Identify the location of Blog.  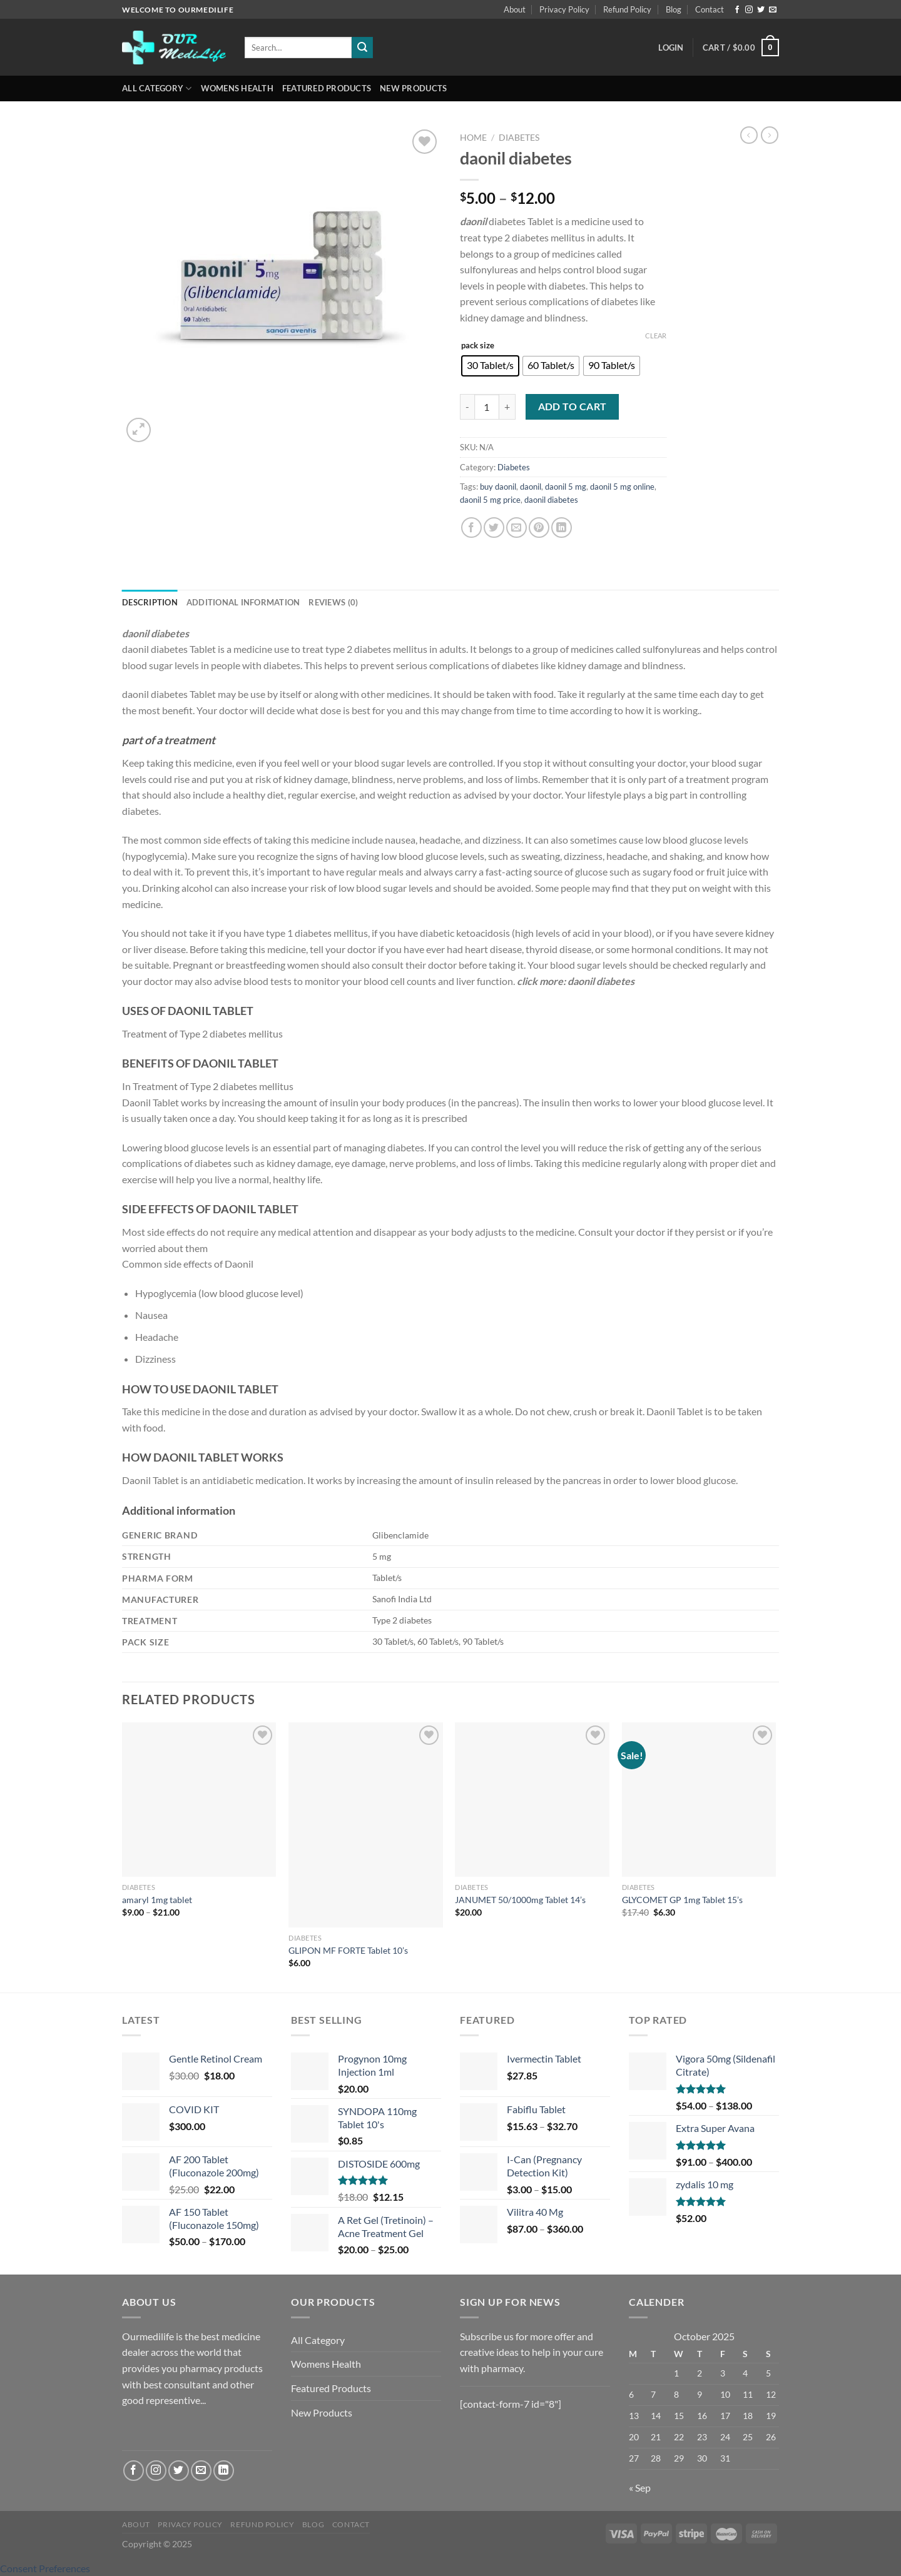
(673, 9).